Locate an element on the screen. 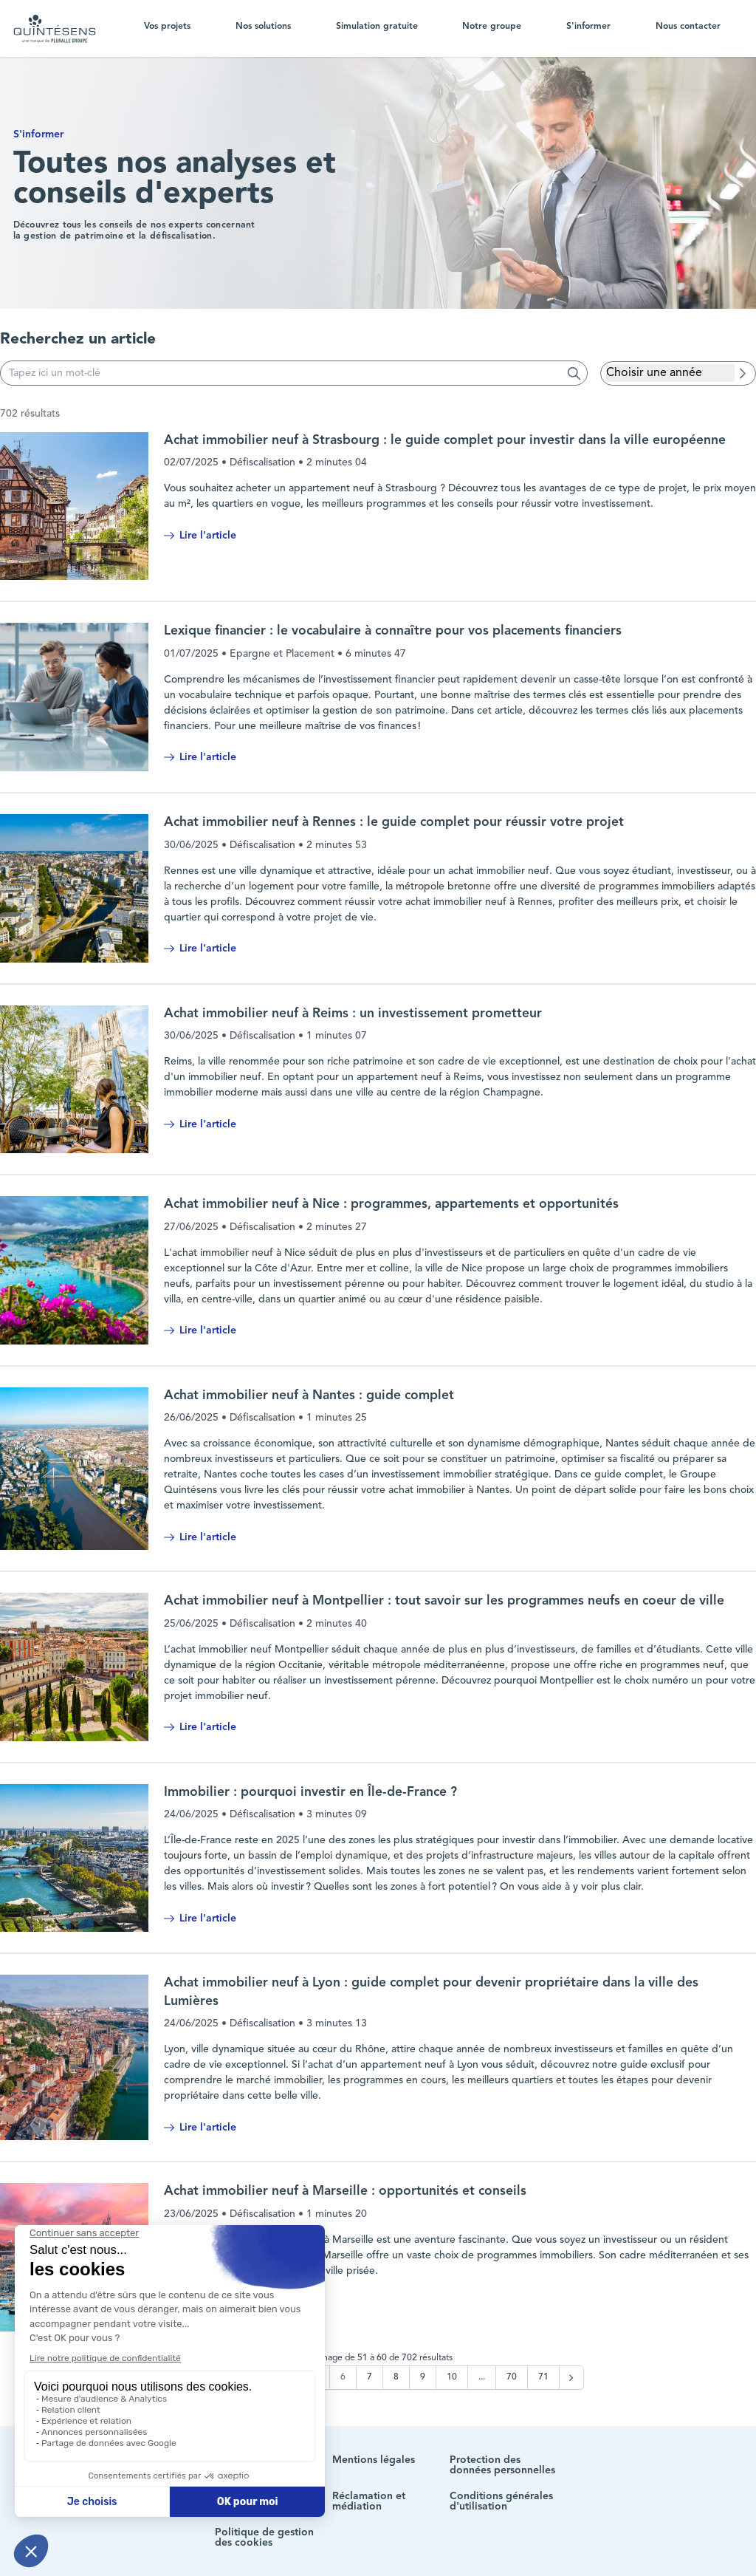  Conditions générales d'utilisation is located at coordinates (501, 2501).